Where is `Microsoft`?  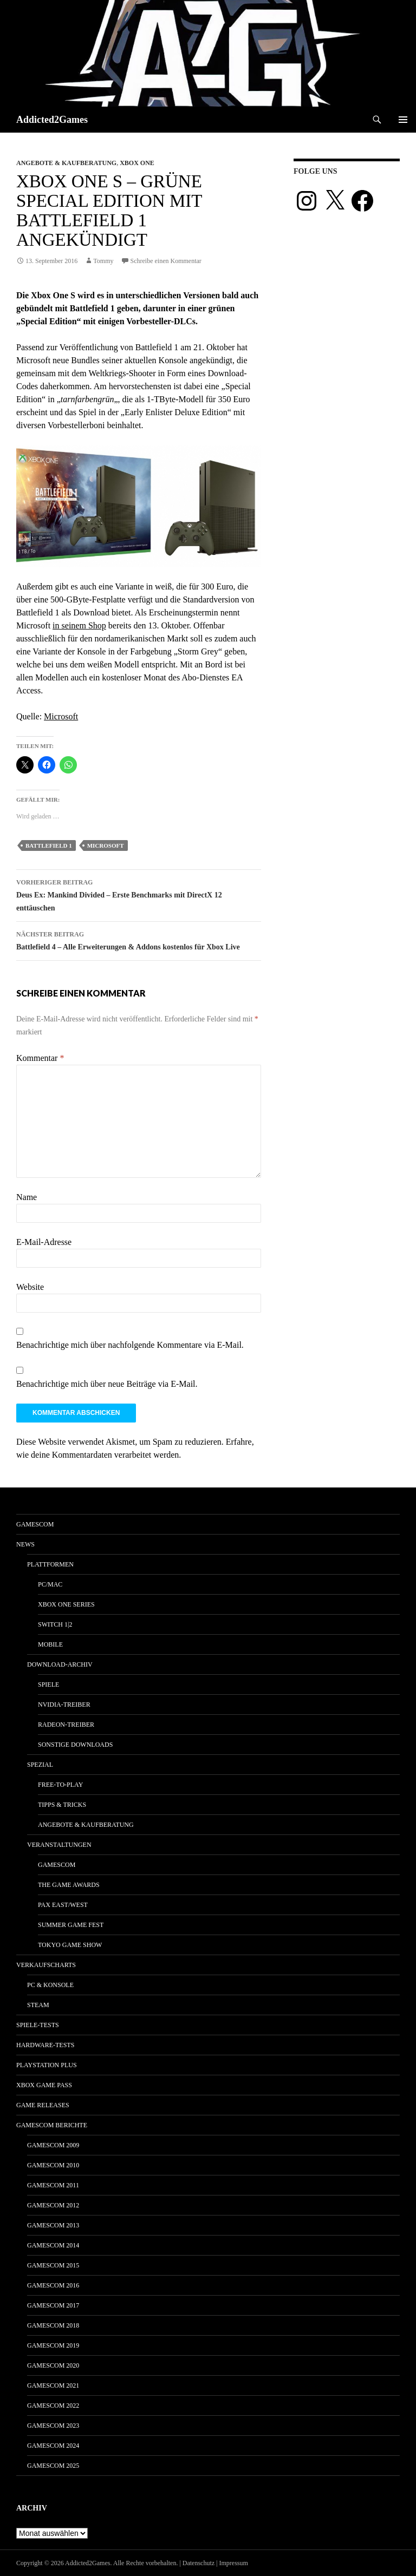
Microsoft is located at coordinates (61, 716).